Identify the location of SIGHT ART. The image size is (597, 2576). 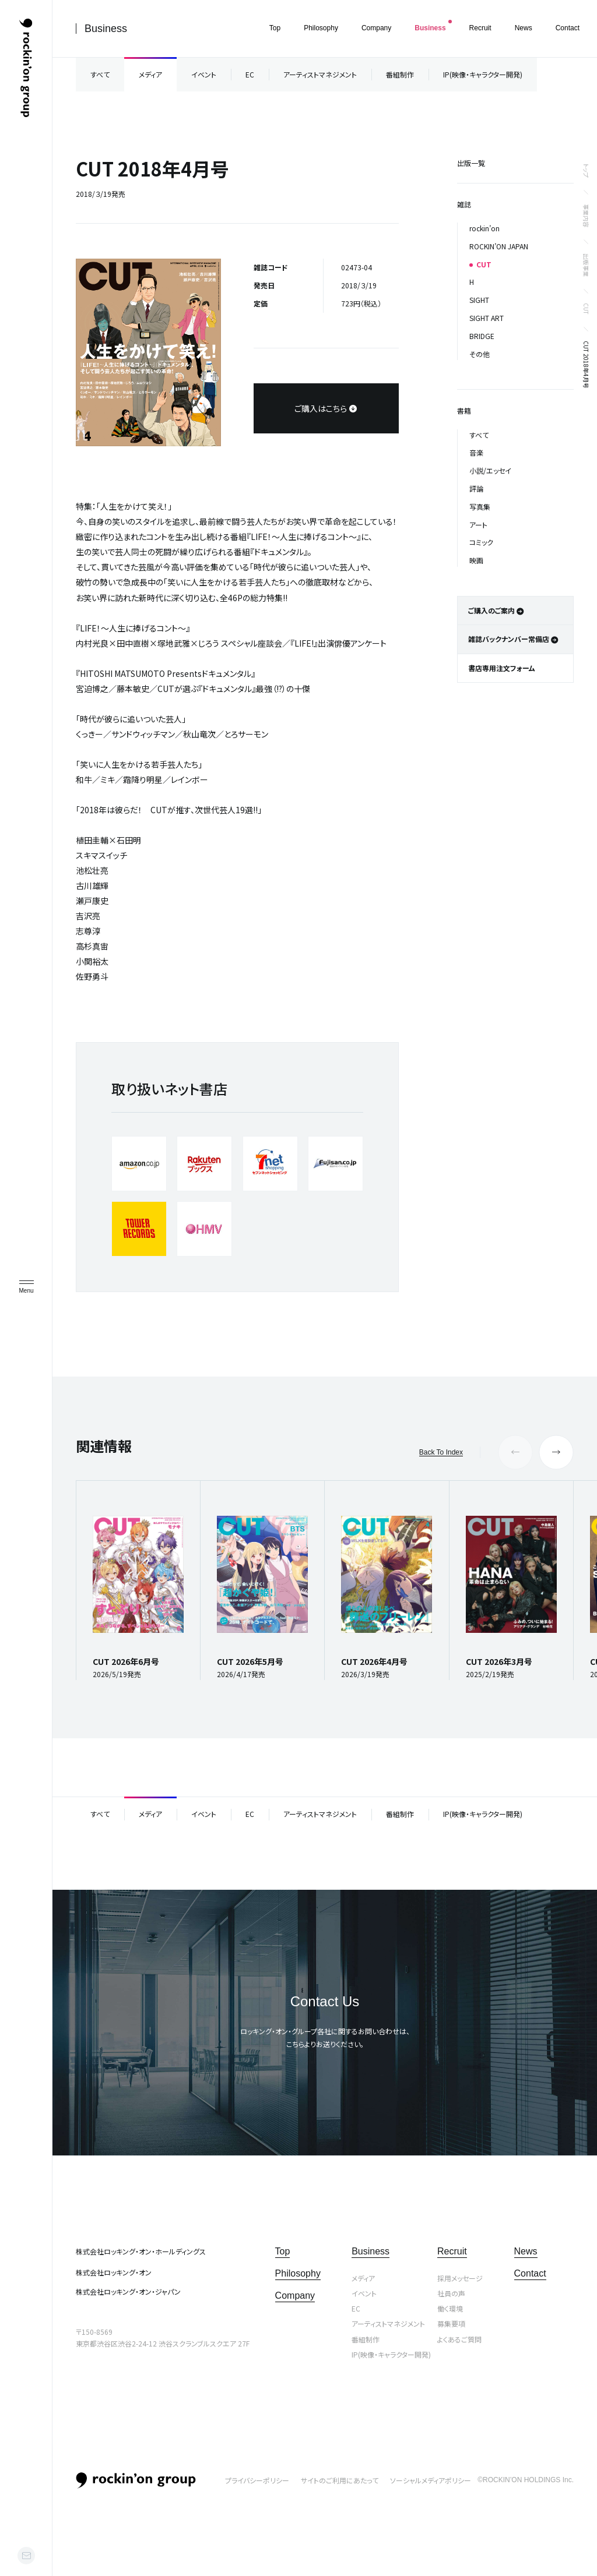
(486, 318).